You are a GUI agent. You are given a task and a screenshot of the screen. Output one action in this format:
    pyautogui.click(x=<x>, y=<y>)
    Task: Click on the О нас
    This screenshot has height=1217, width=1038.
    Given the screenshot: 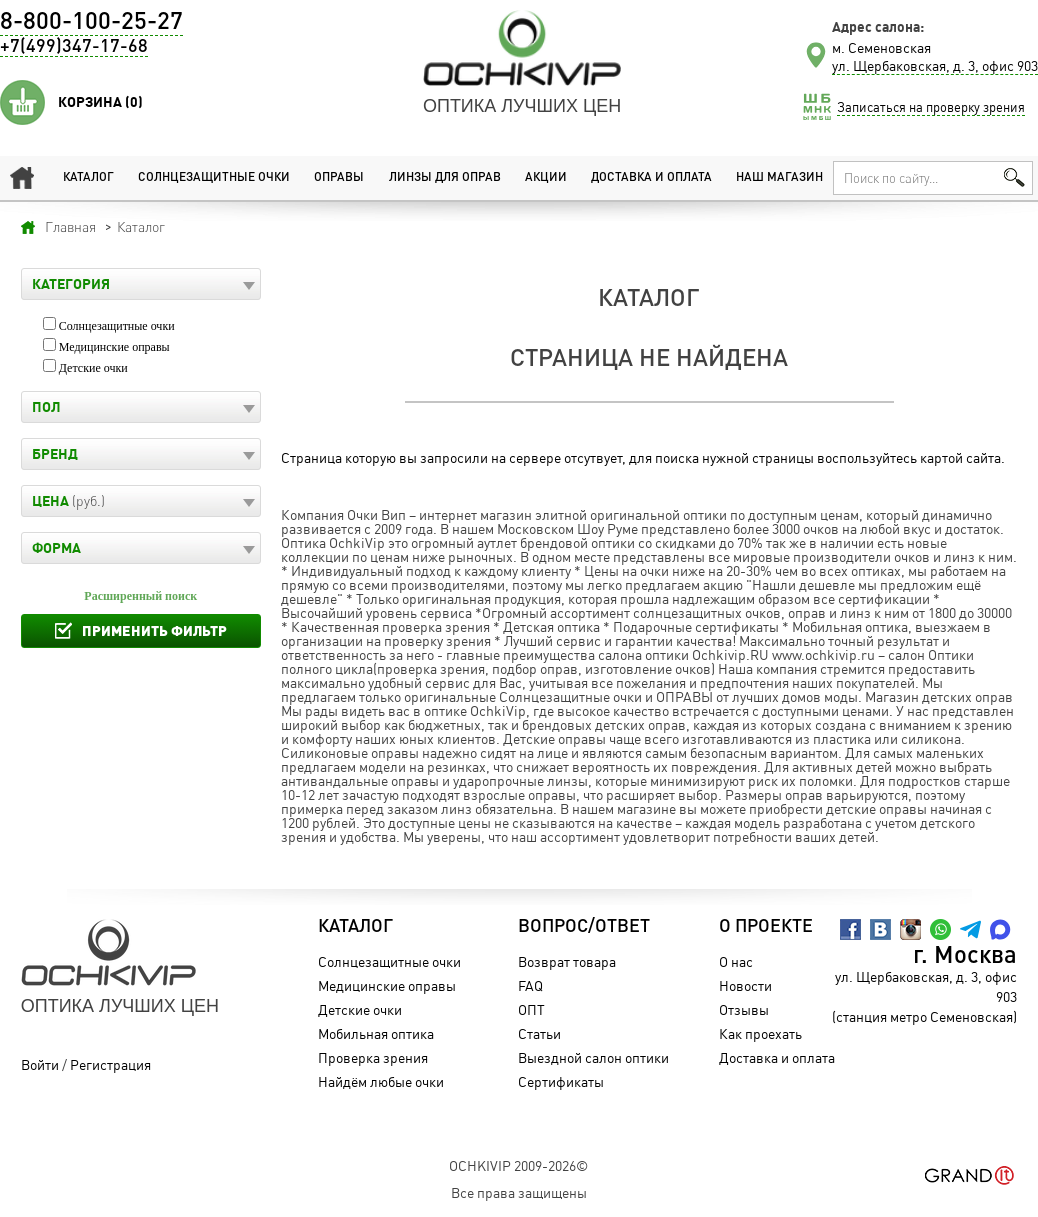 What is the action you would take?
    pyautogui.click(x=736, y=961)
    